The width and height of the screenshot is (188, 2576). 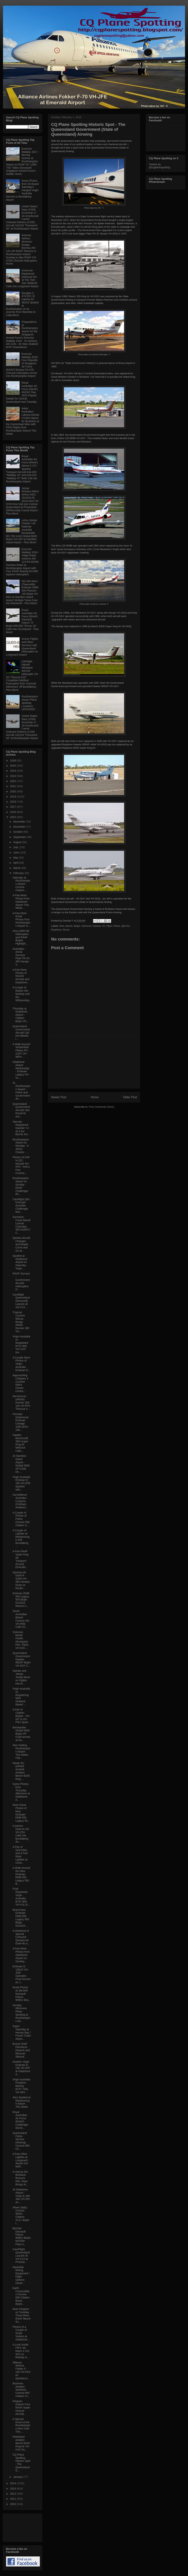 I want to click on A Few Other Lighties at Longreach Airport incl MAF..., so click(x=20, y=2160).